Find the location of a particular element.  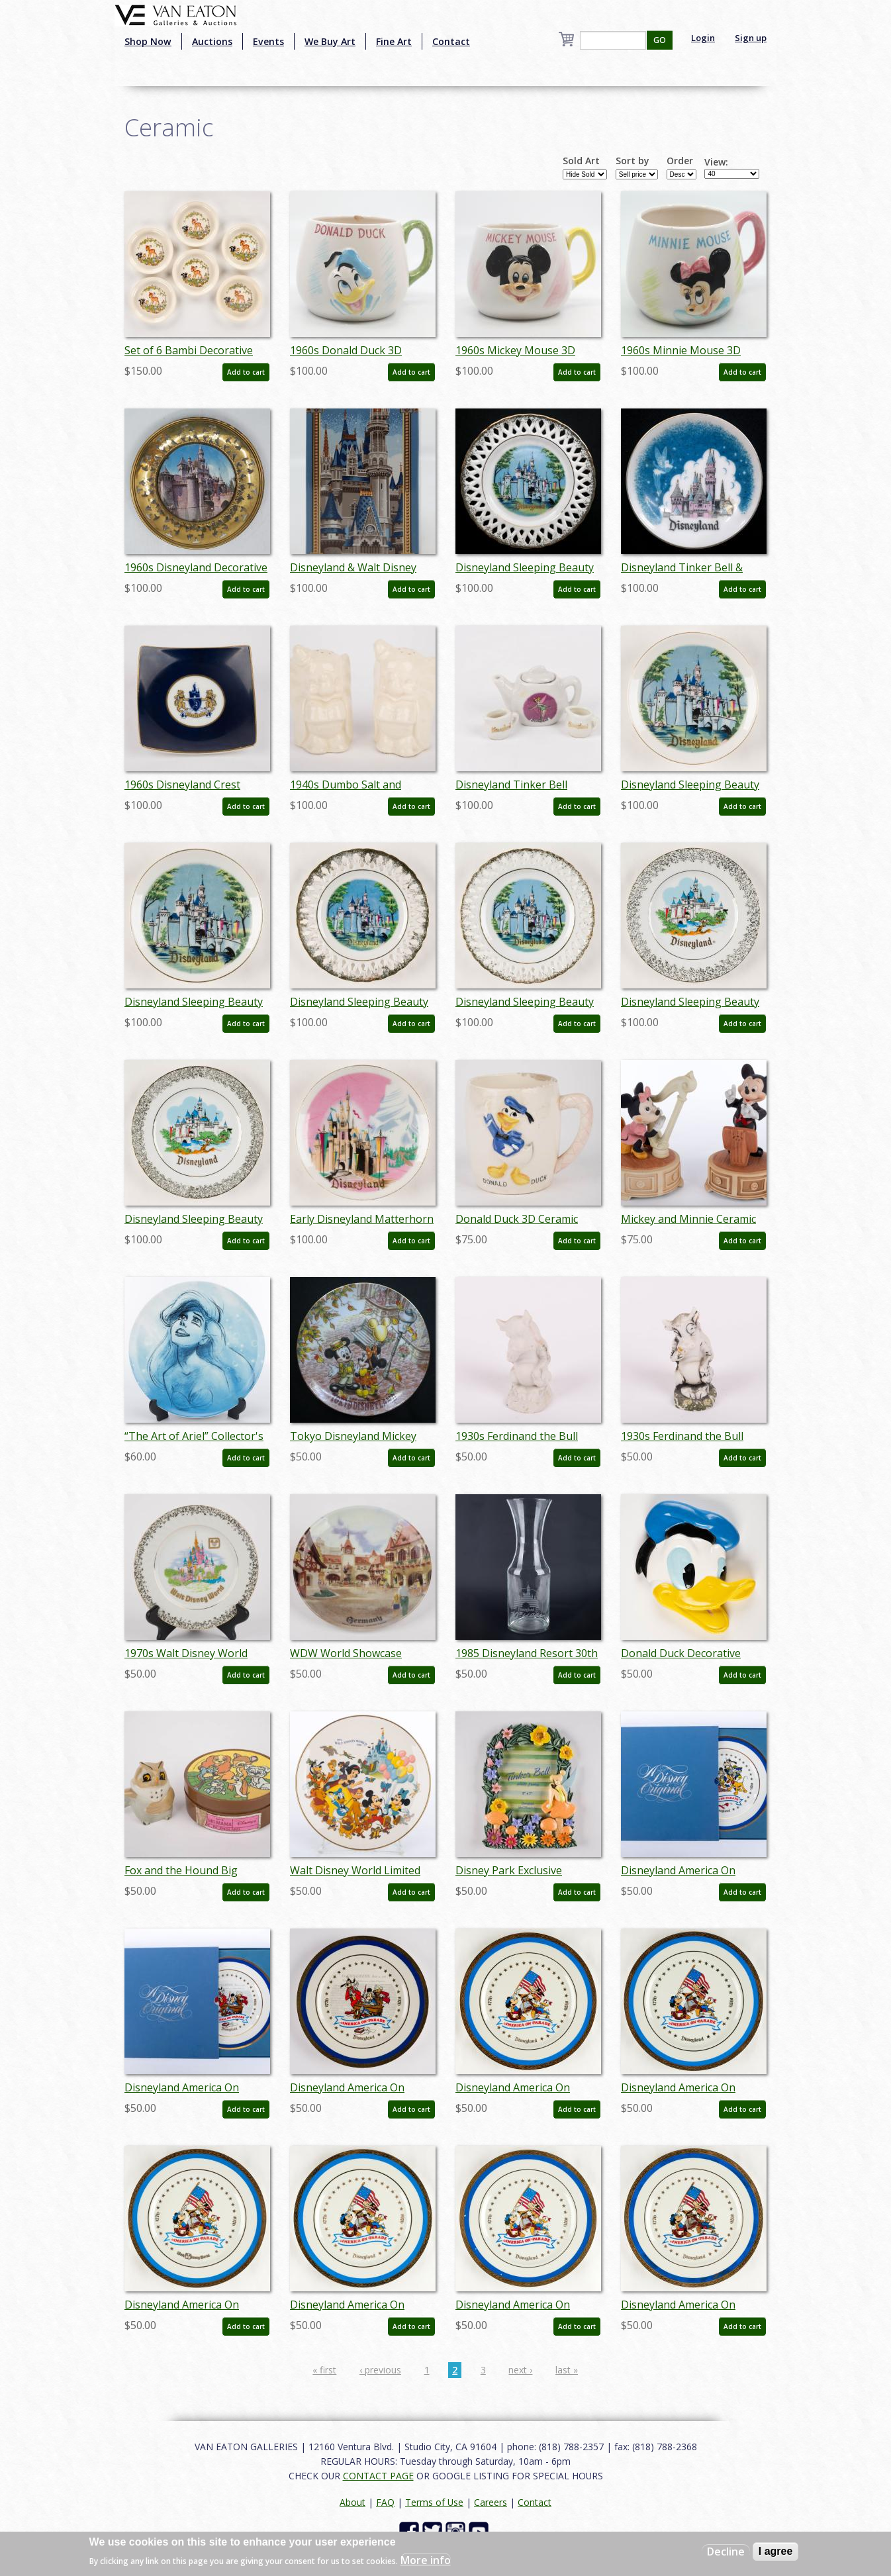

Careers is located at coordinates (490, 2502).